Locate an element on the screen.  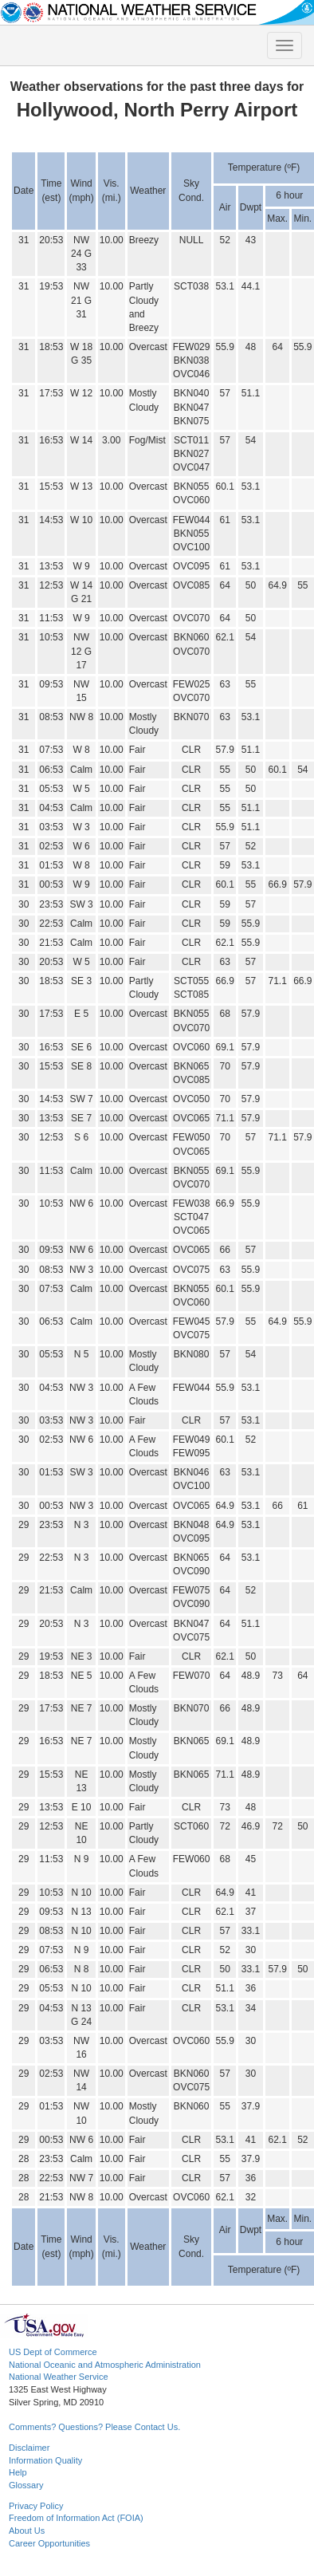
Comments? Questions? Please Contact Us. is located at coordinates (94, 2427).